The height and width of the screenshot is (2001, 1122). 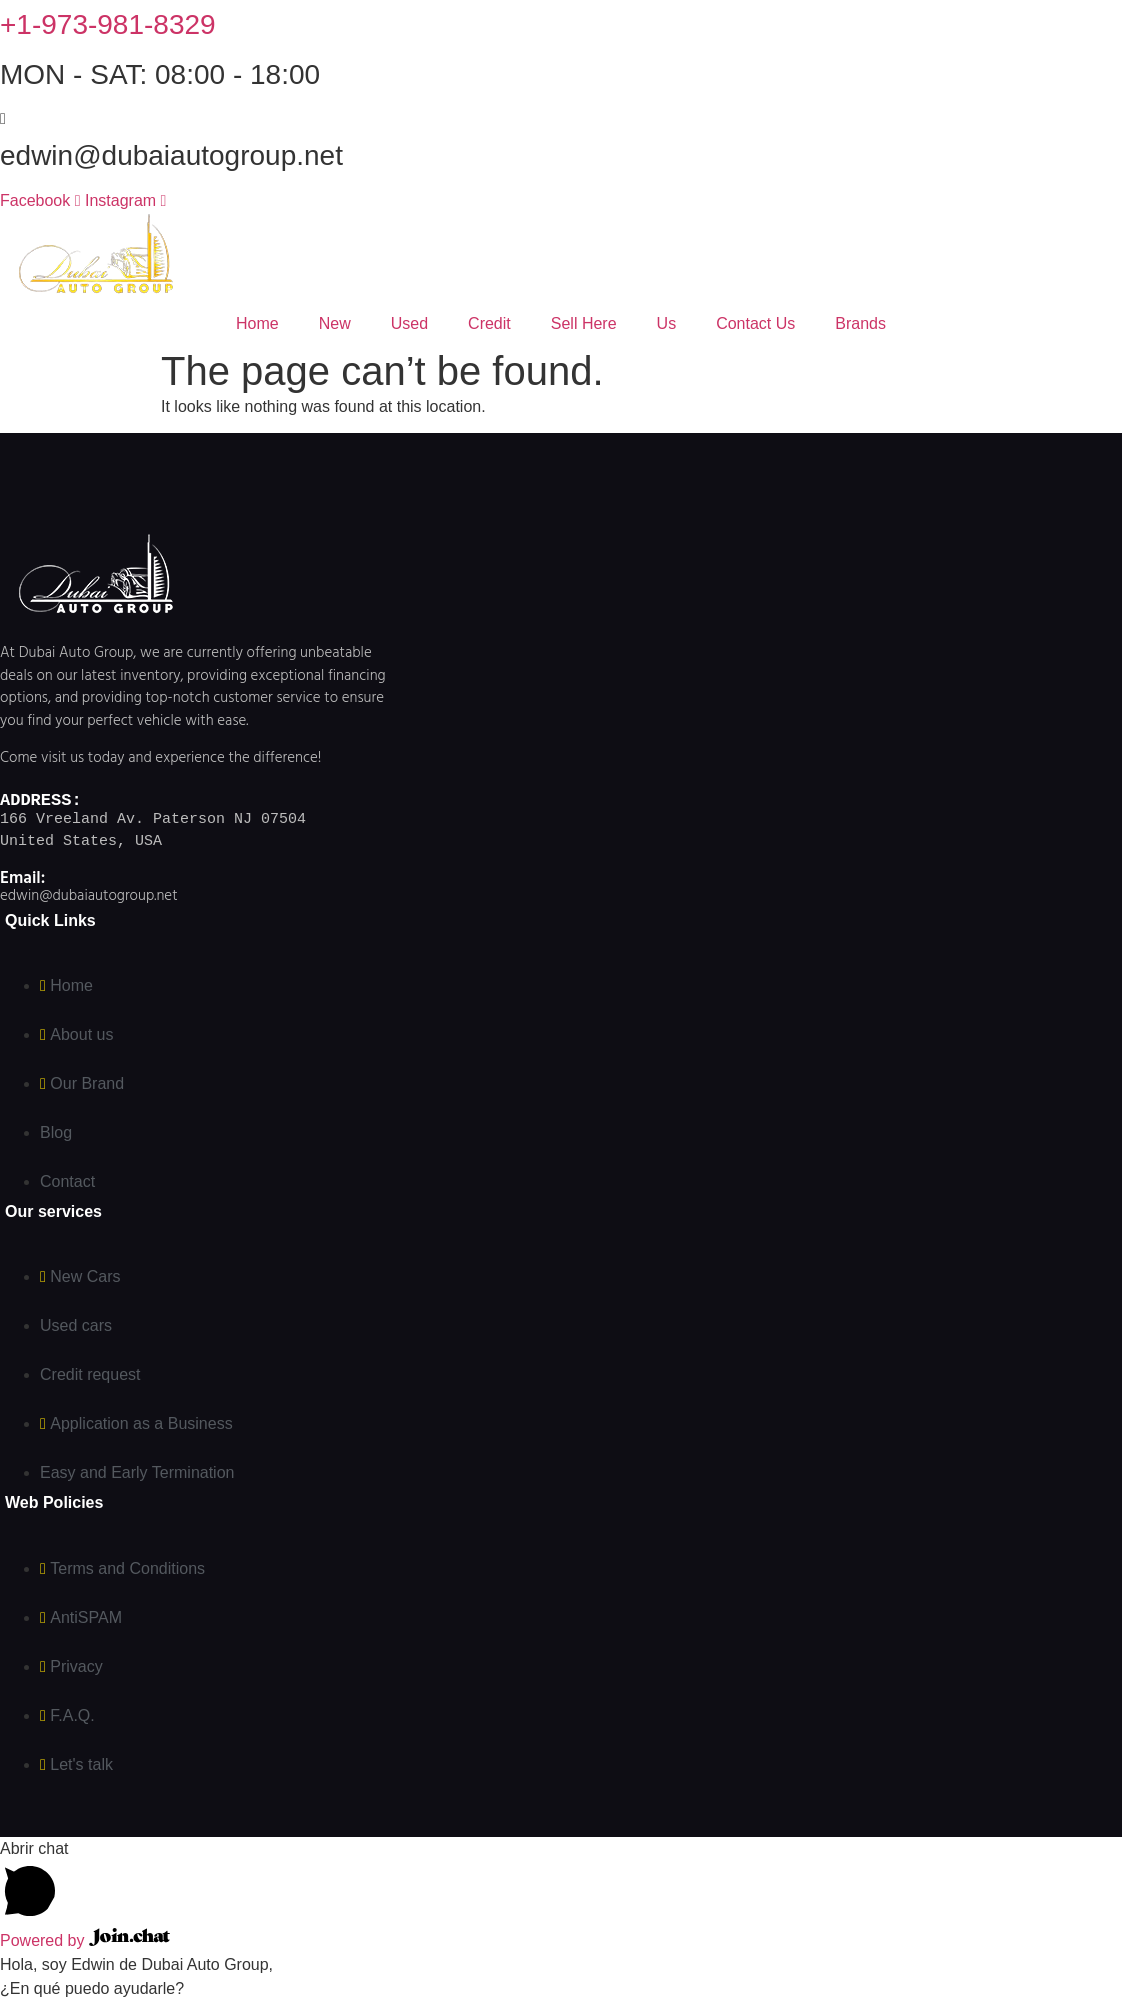 What do you see at coordinates (489, 323) in the screenshot?
I see `Credit` at bounding box center [489, 323].